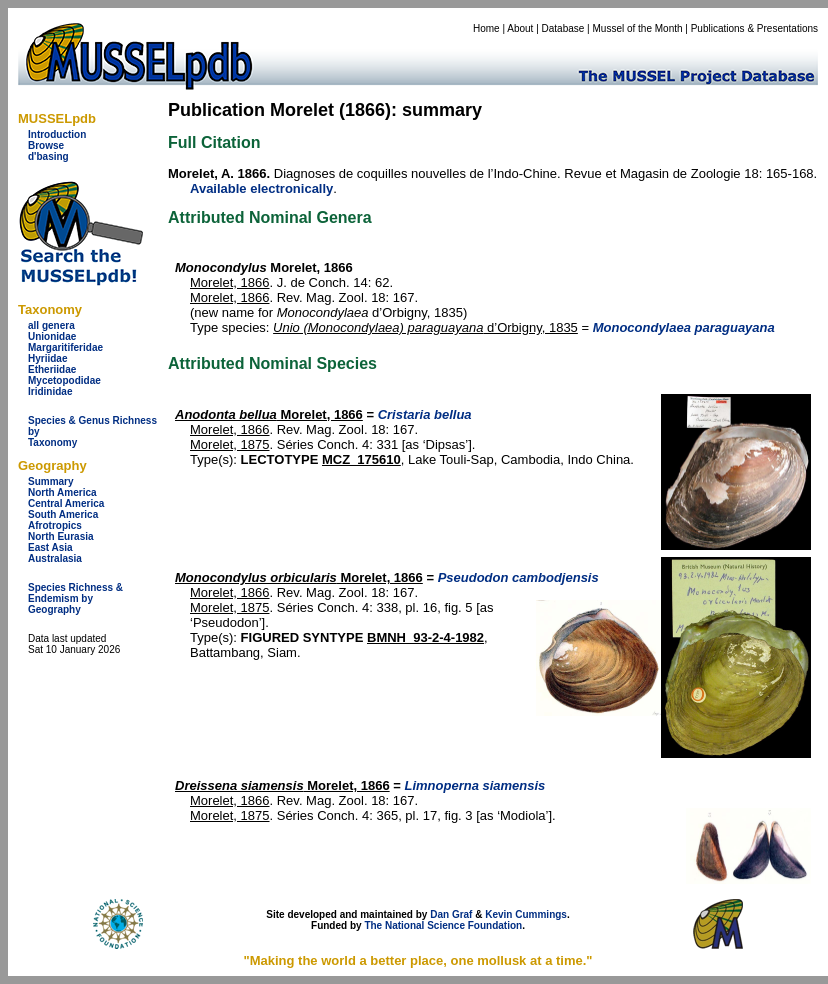  I want to click on Dan Graf, so click(451, 914).